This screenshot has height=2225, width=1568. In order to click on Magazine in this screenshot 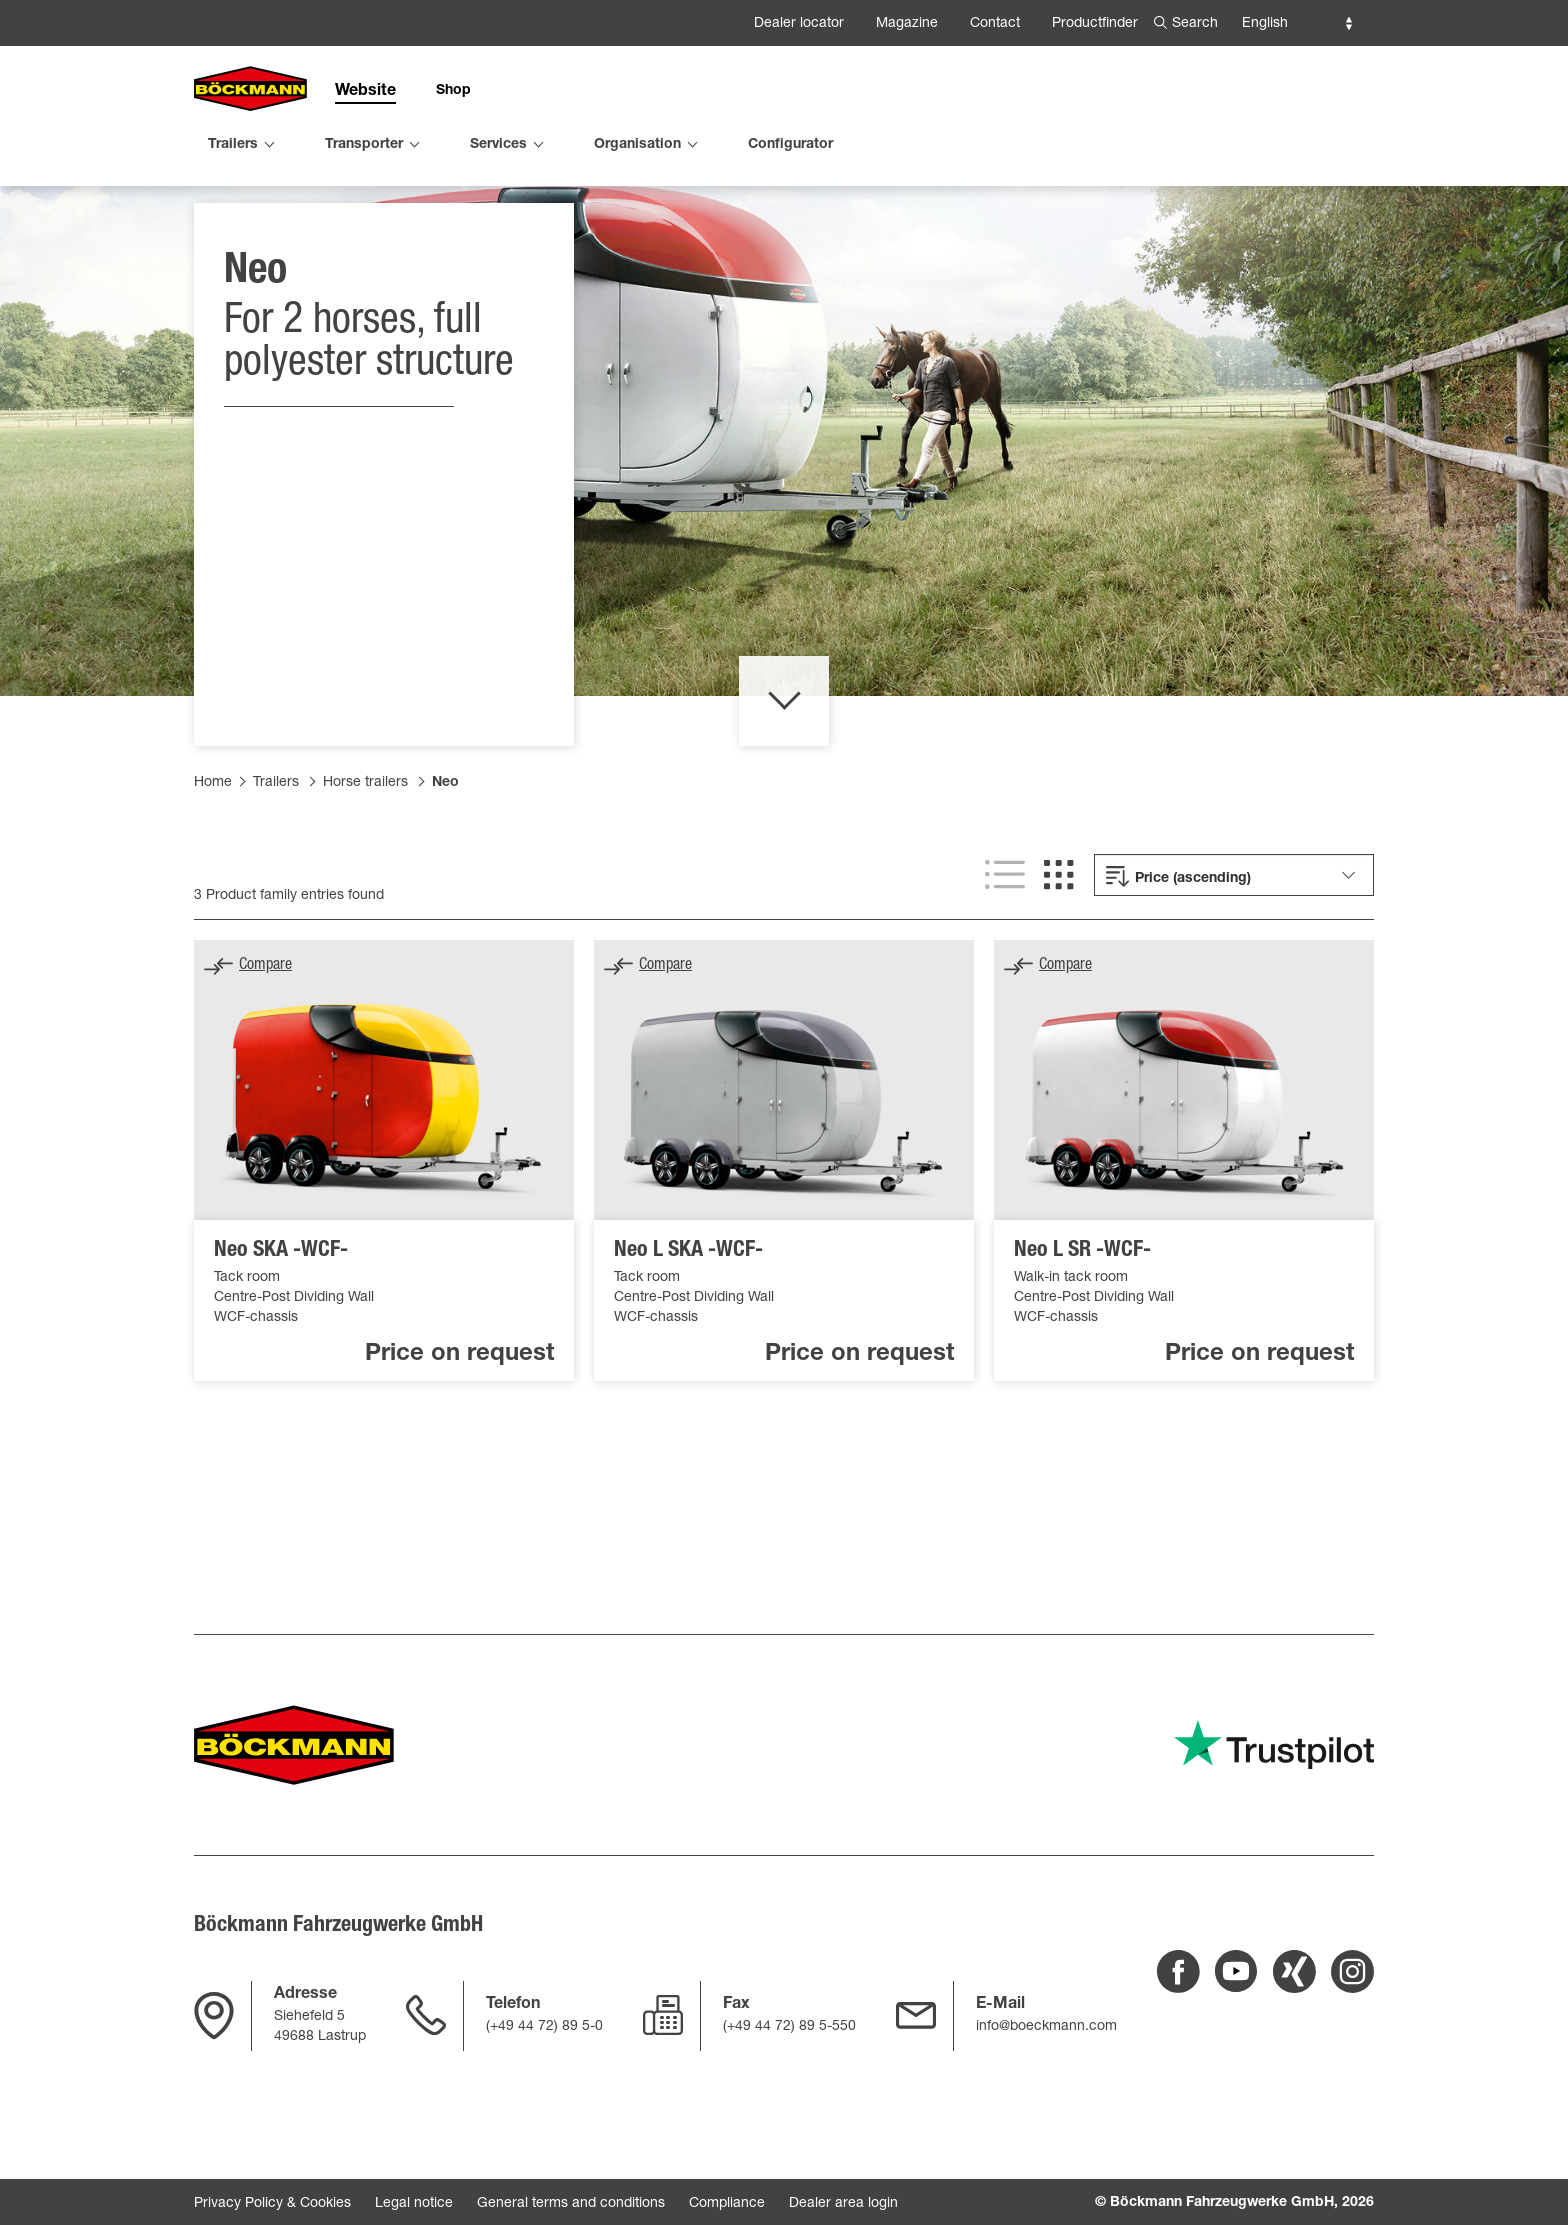, I will do `click(907, 24)`.